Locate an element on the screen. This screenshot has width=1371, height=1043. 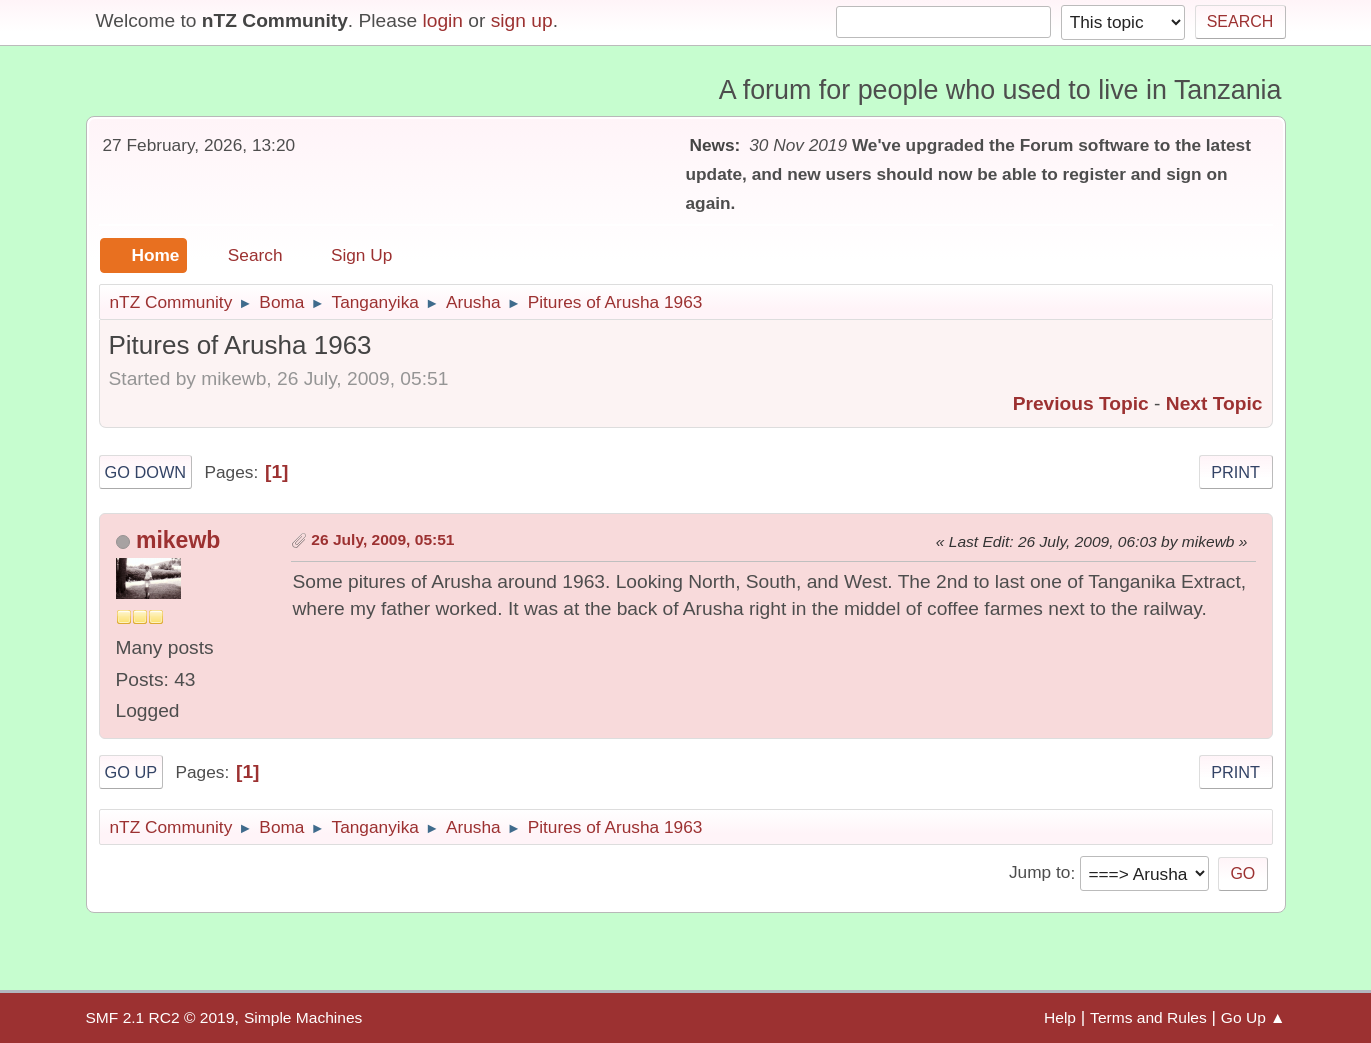
Simple Machines is located at coordinates (303, 1017).